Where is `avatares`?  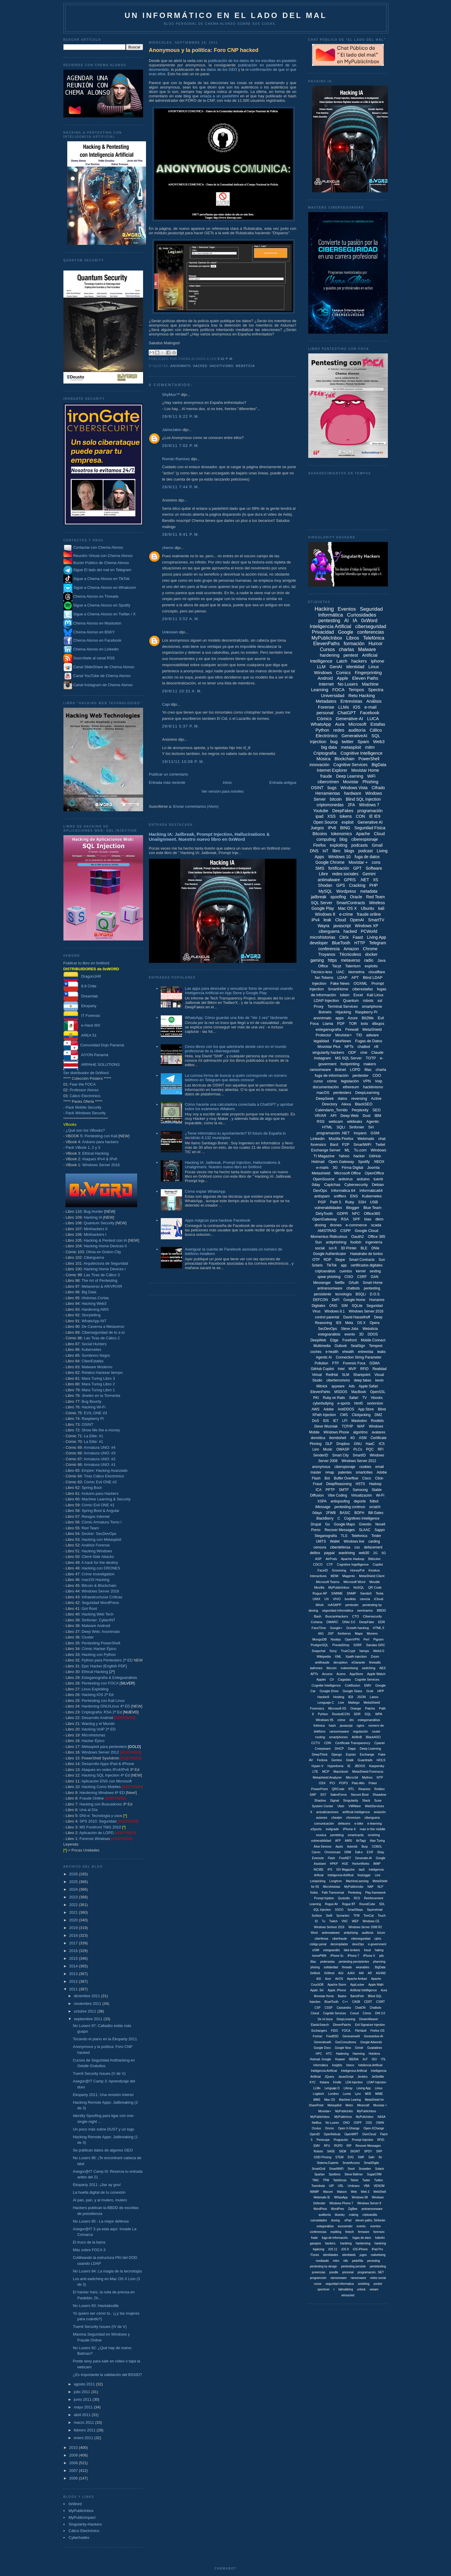 avatares is located at coordinates (378, 1432).